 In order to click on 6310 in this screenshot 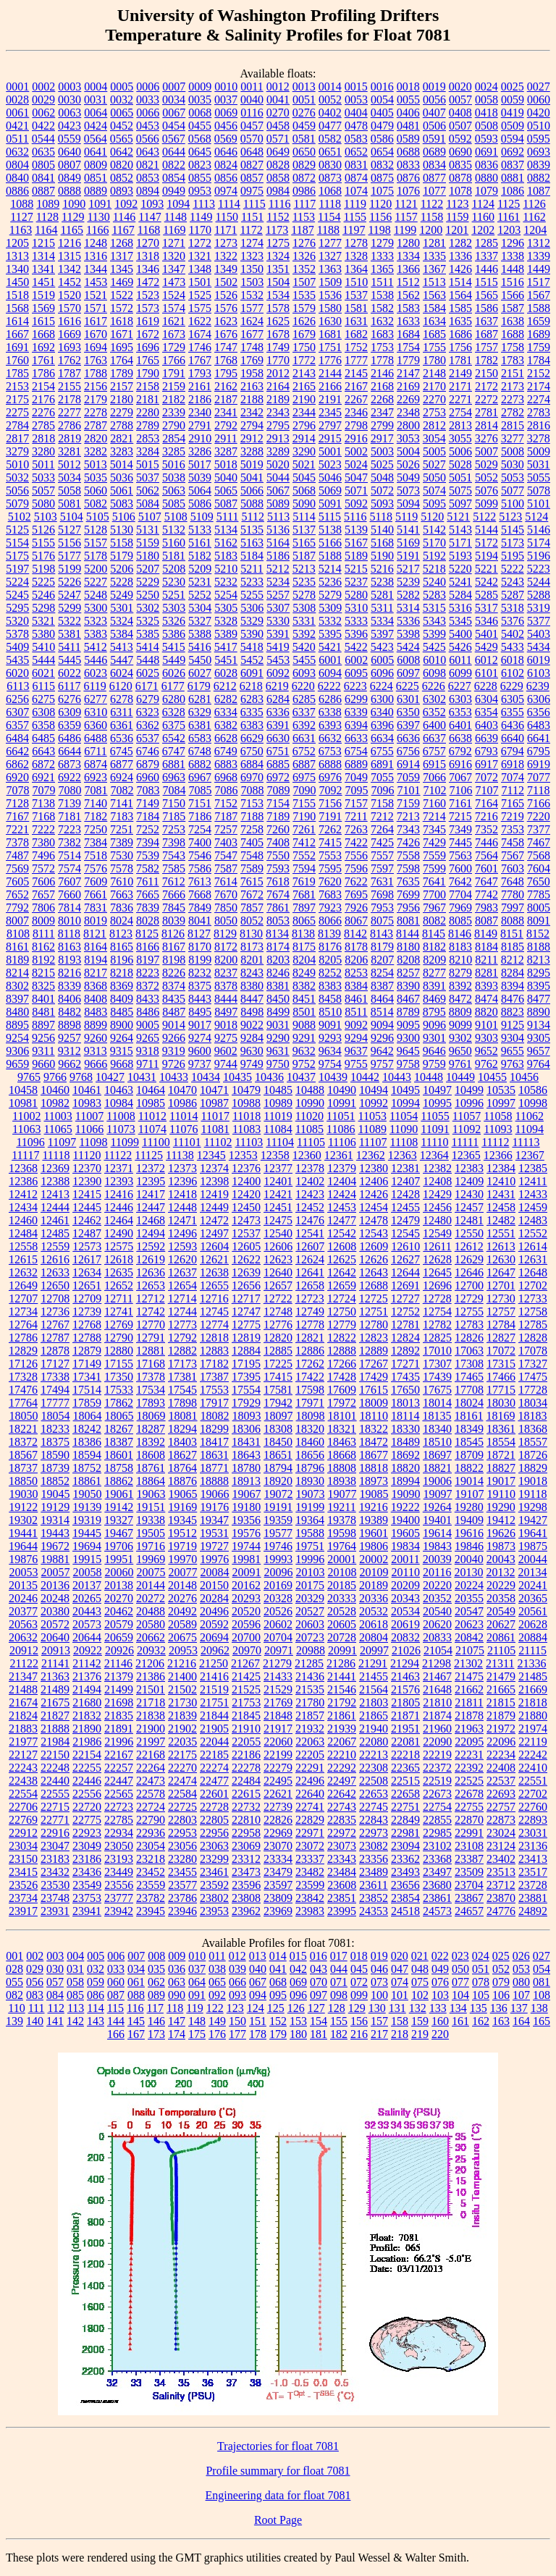, I will do `click(95, 712)`.